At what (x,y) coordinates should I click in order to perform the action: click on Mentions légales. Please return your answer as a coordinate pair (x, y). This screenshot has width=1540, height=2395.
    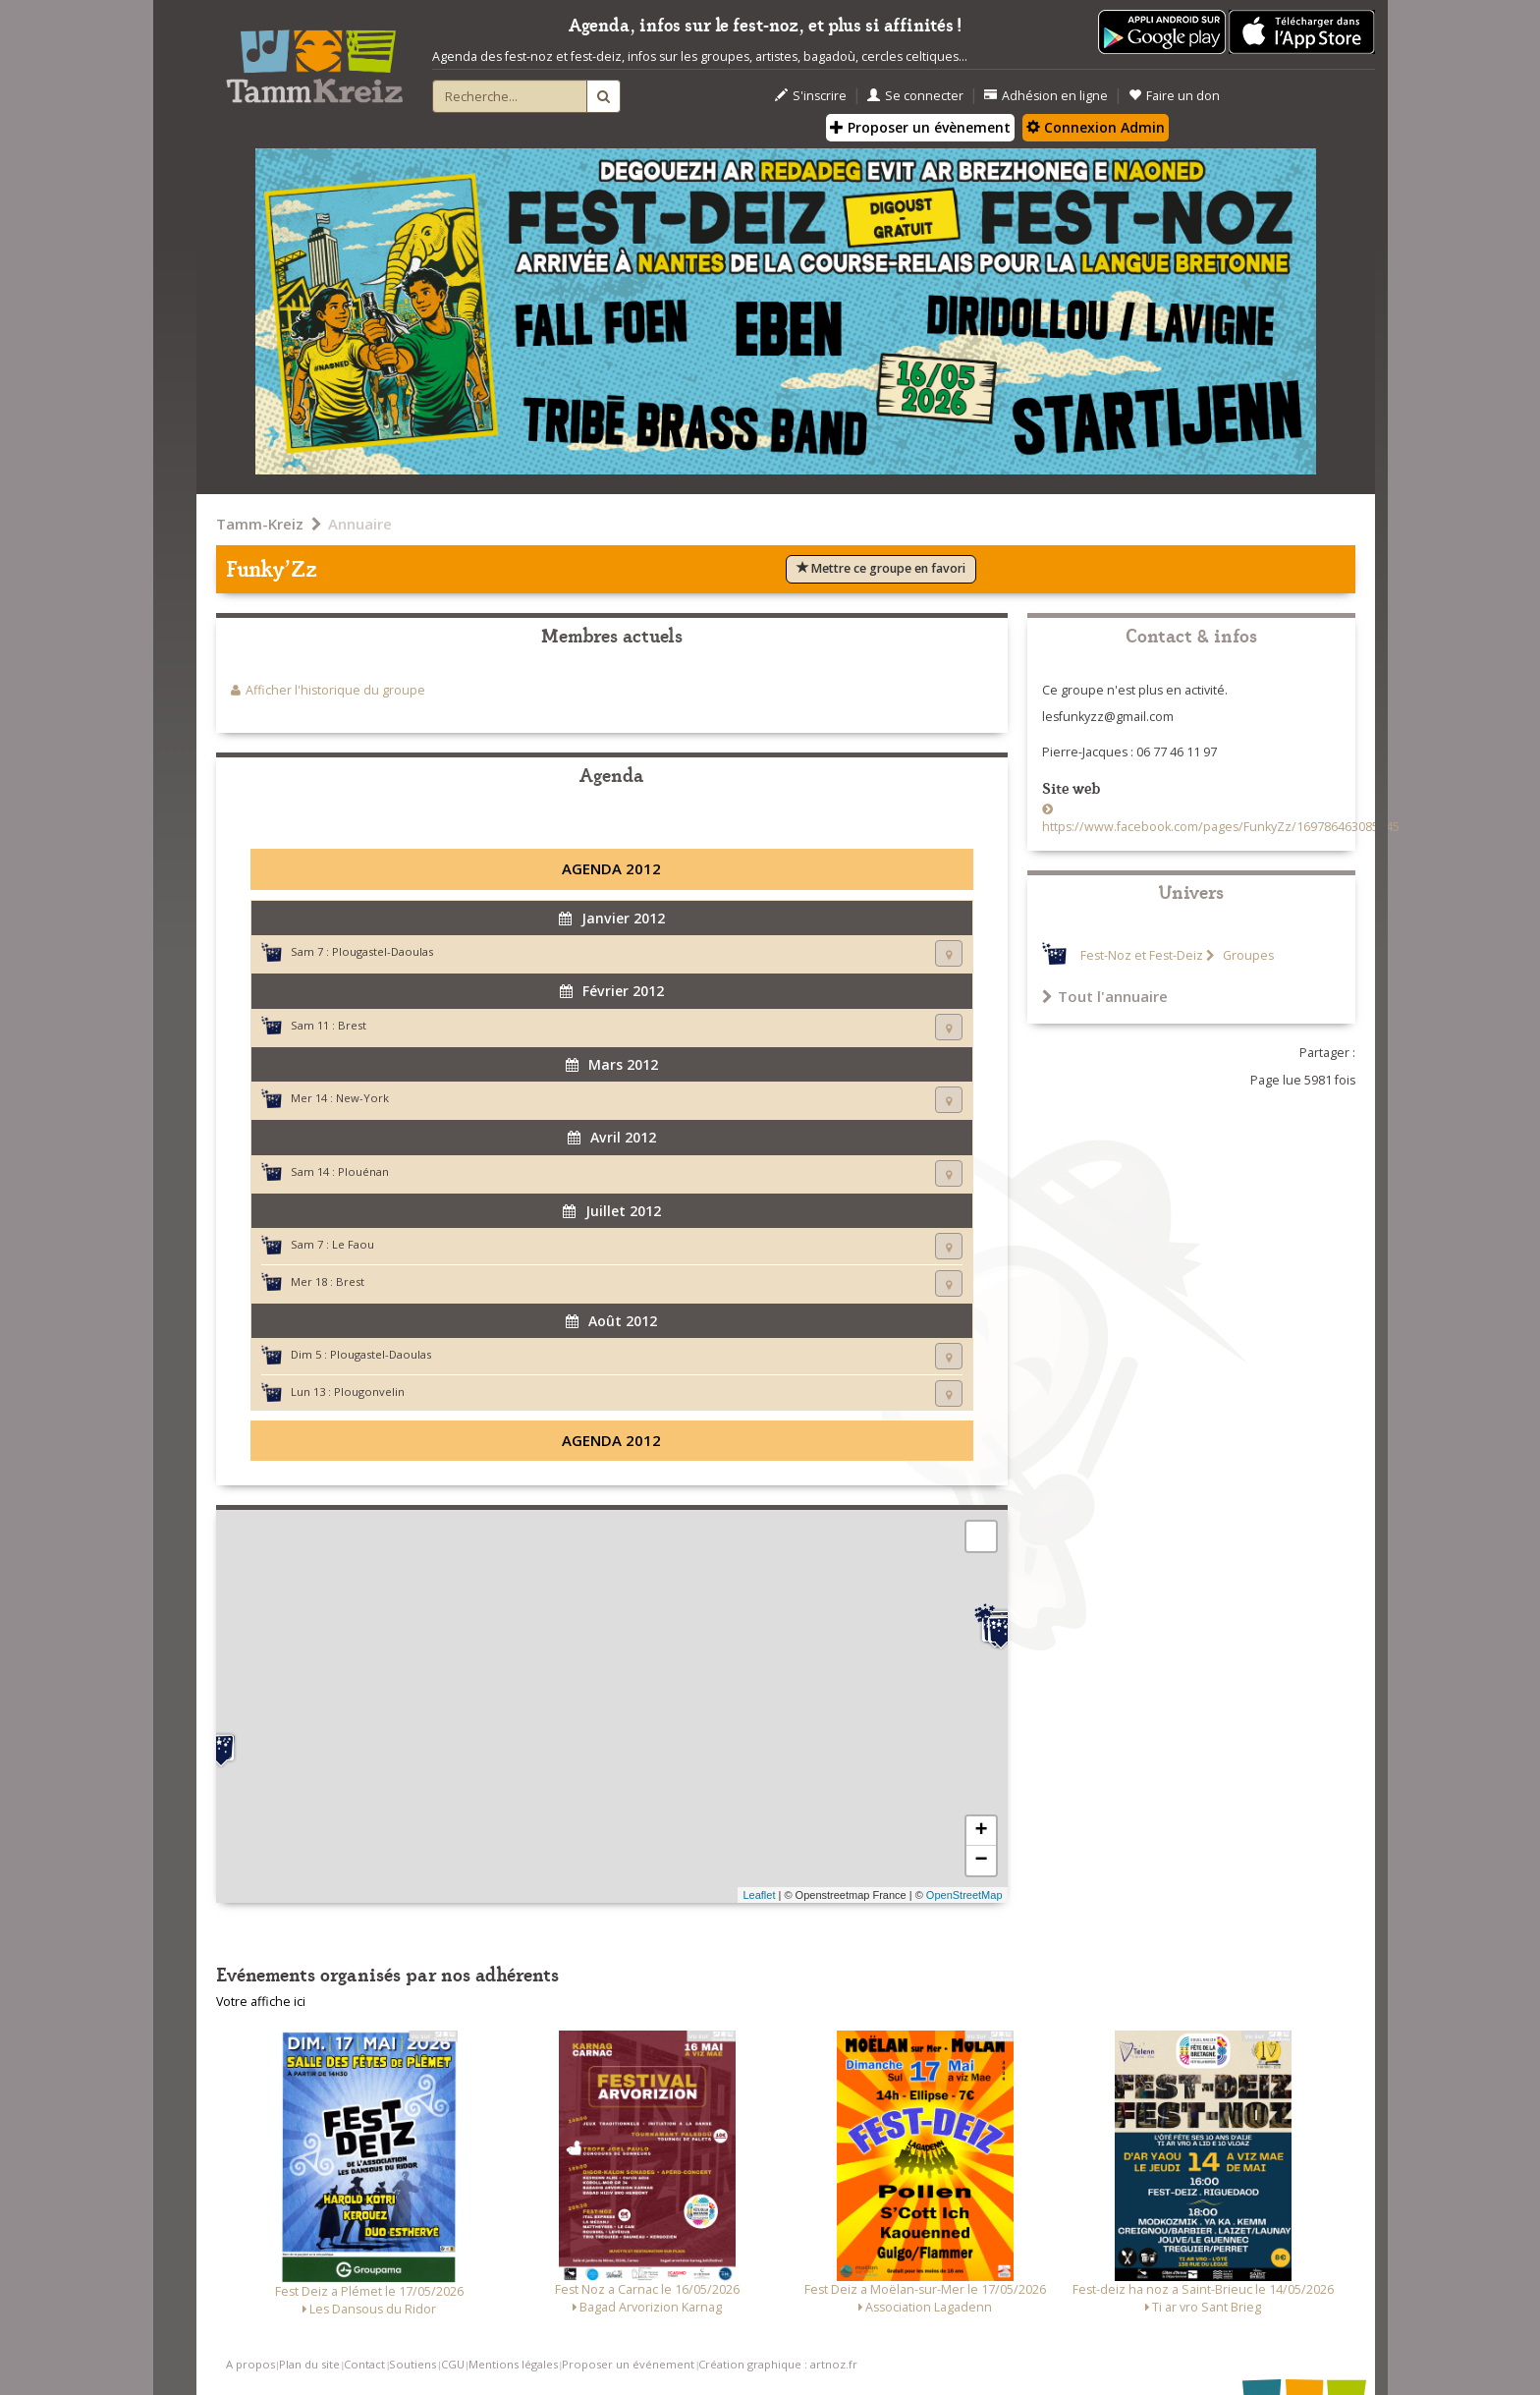
    Looking at the image, I should click on (513, 2364).